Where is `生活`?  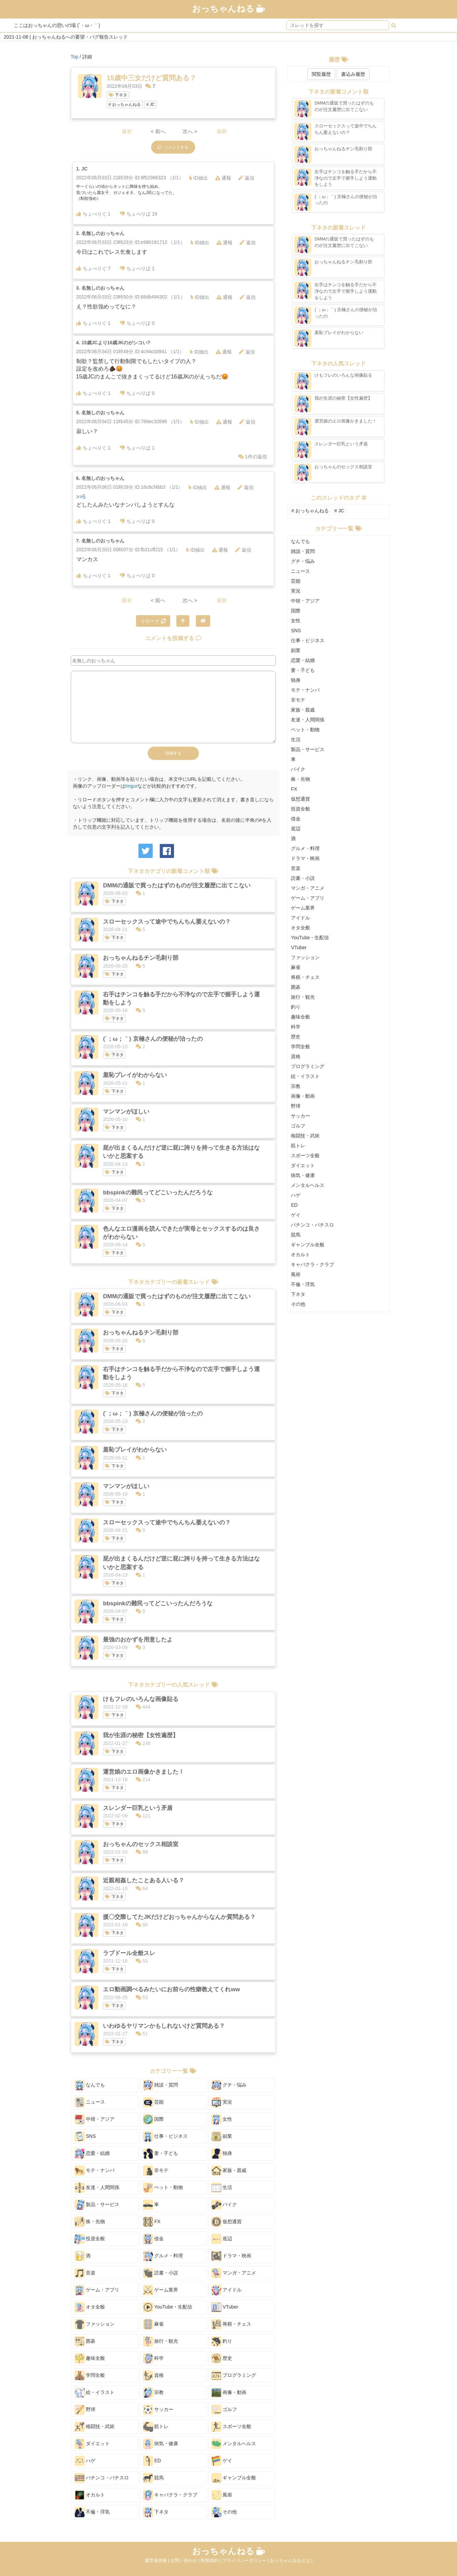 生活 is located at coordinates (221, 2188).